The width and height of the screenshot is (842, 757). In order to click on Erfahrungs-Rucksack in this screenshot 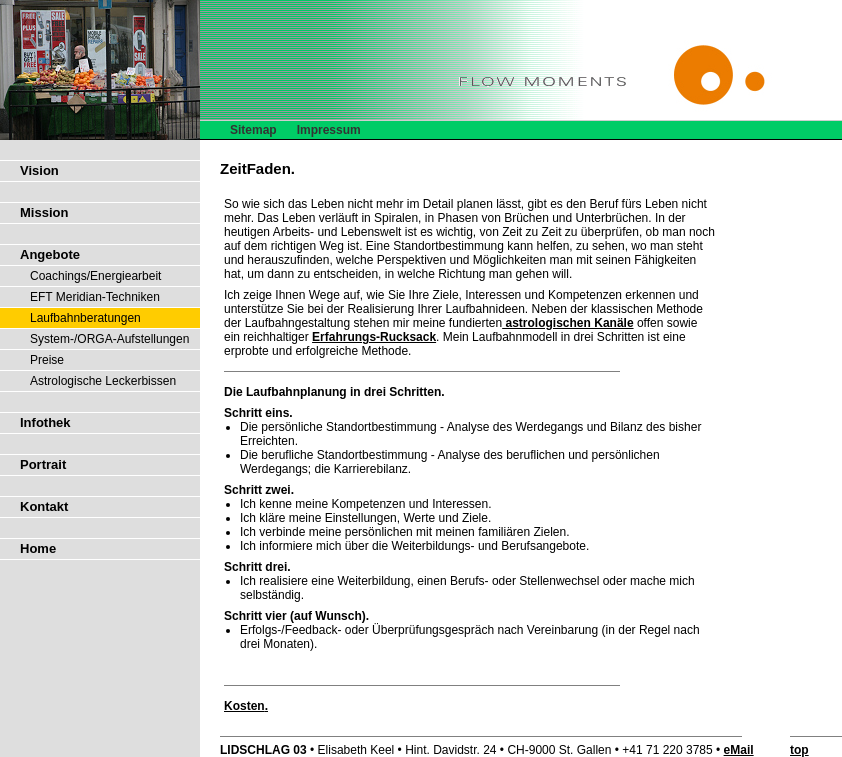, I will do `click(374, 337)`.